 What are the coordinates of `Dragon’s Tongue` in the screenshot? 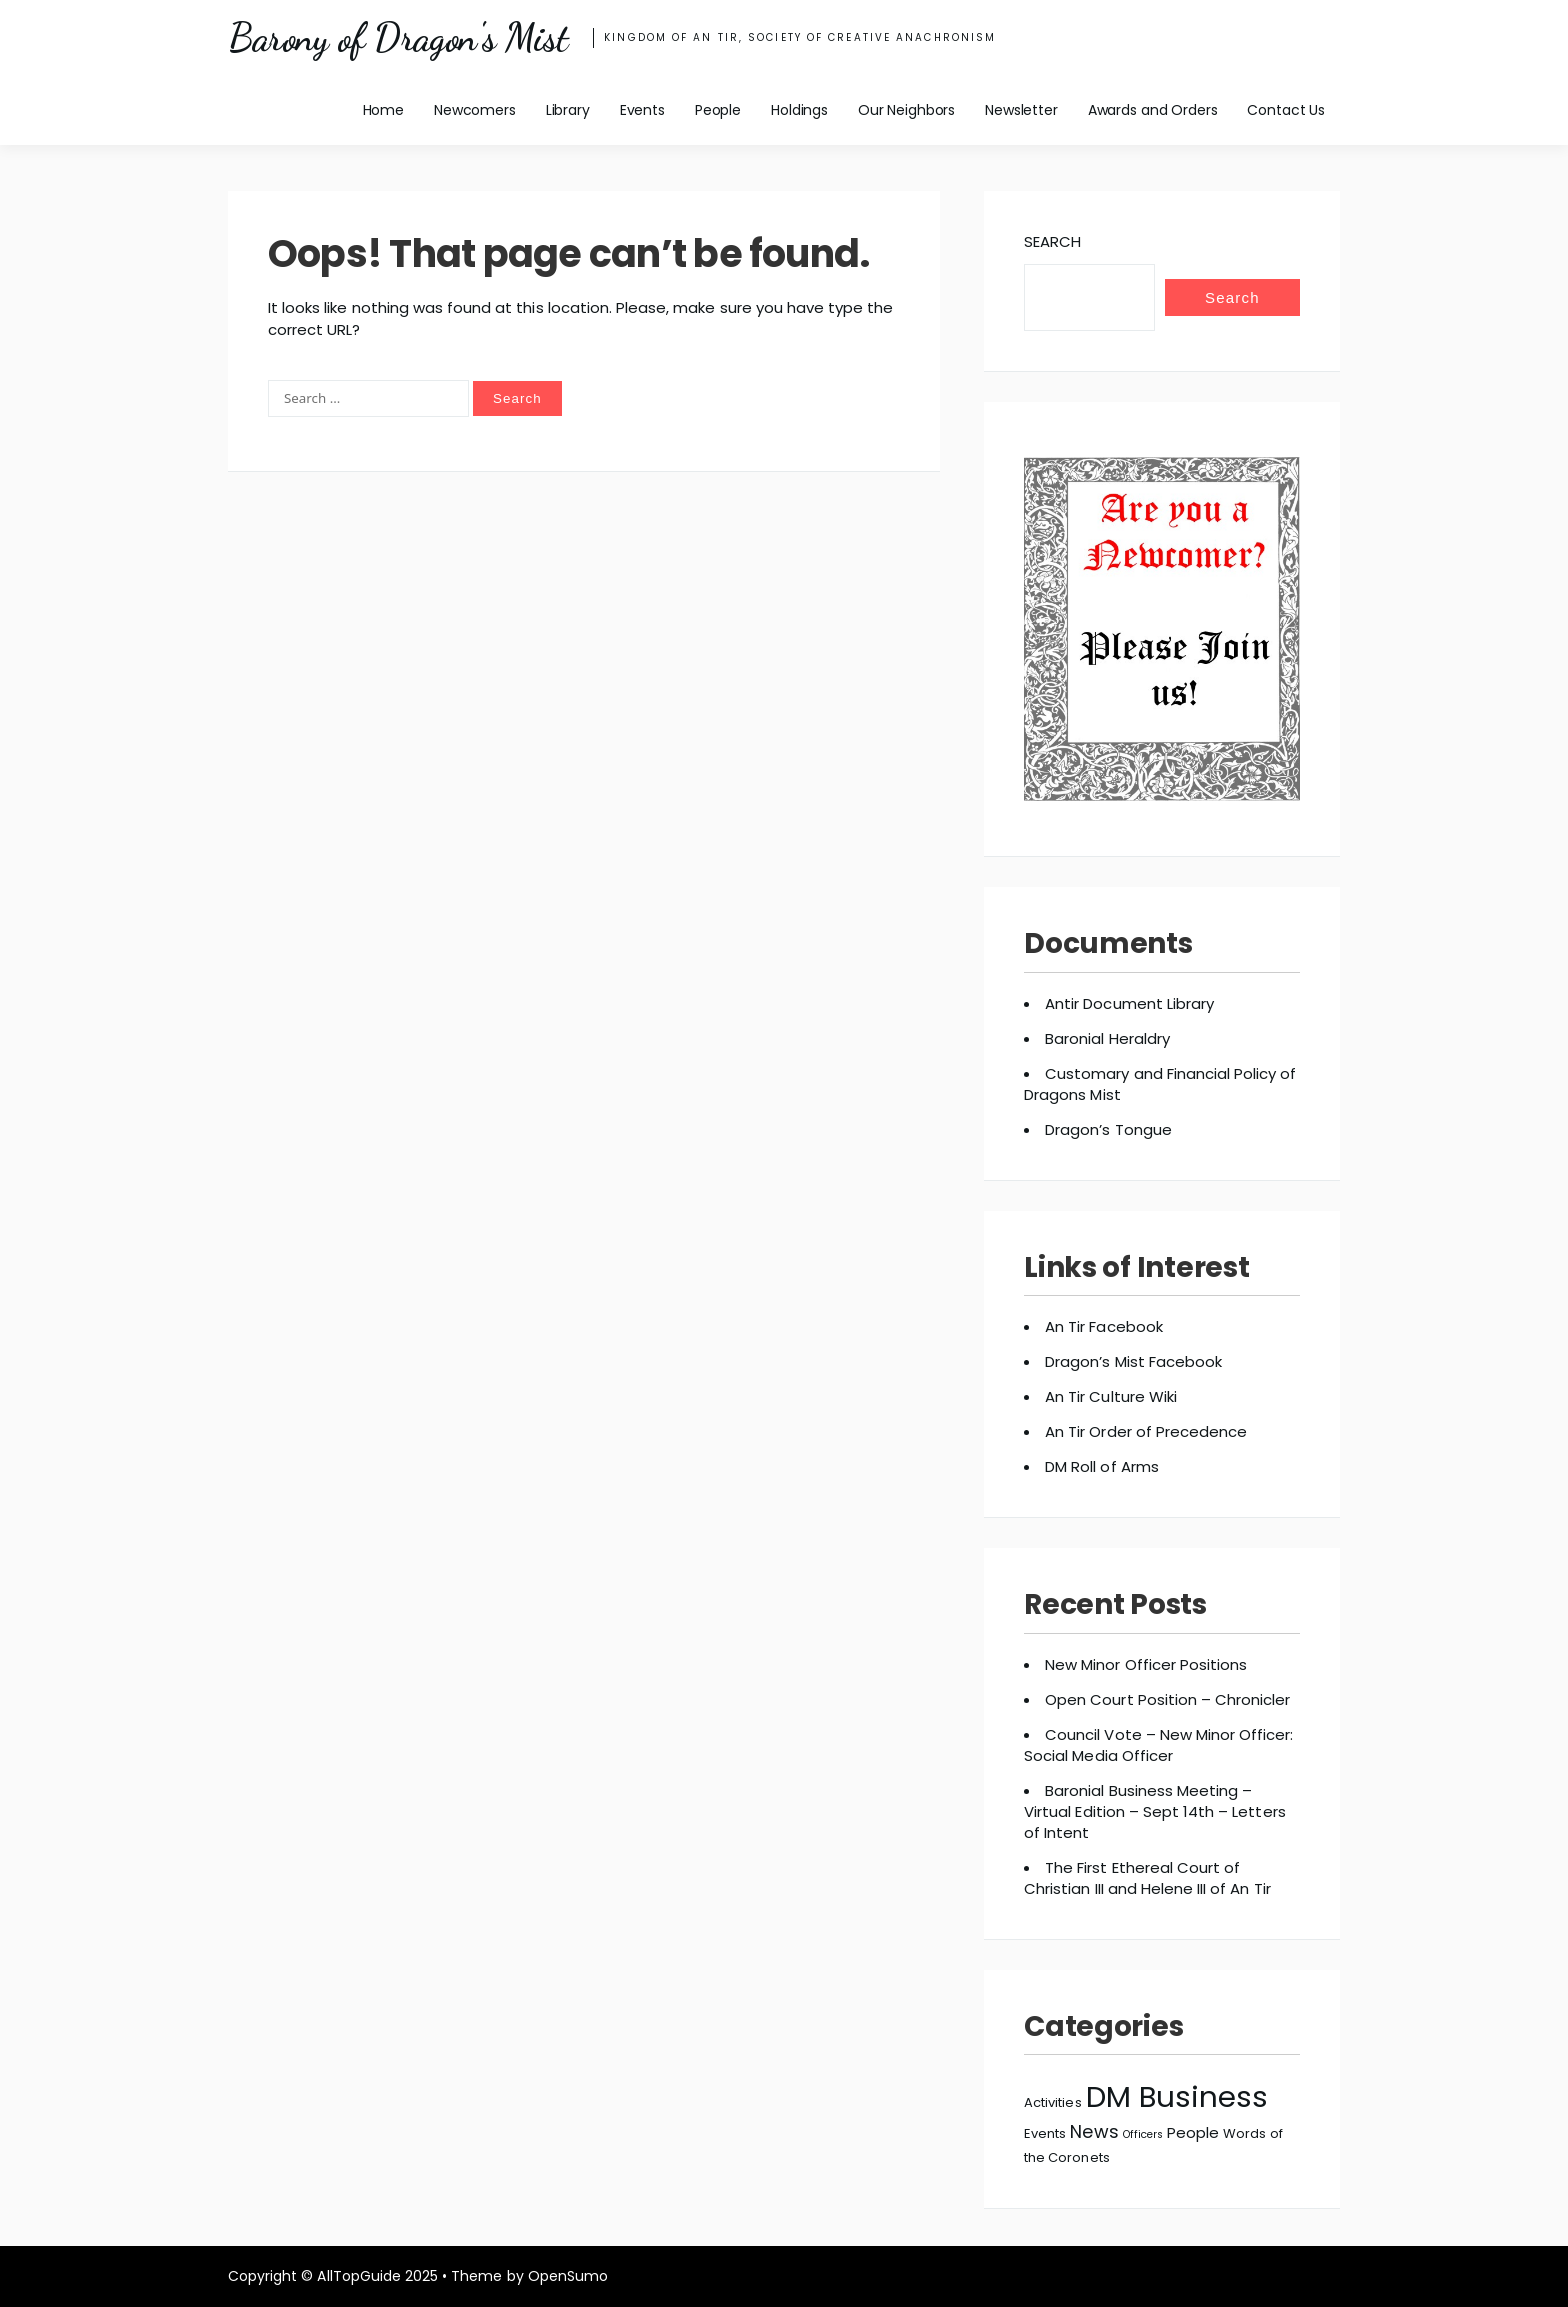 It's located at (1108, 1129).